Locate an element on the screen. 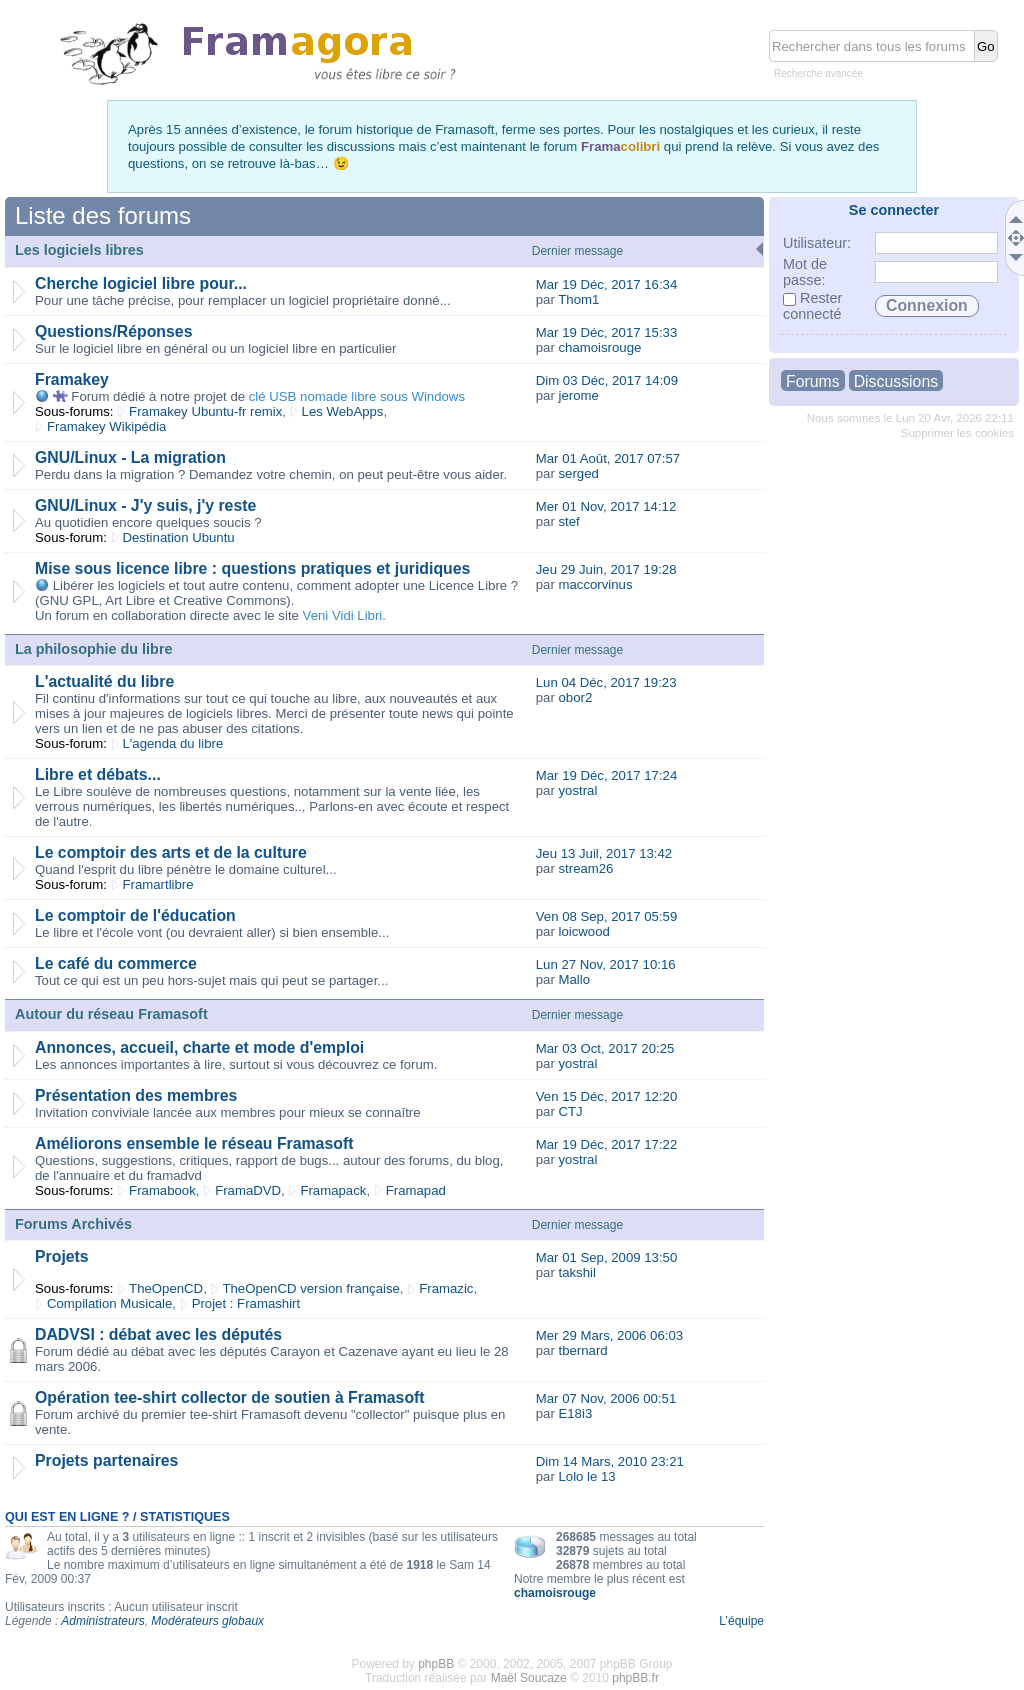 The height and width of the screenshot is (1690, 1024). obor2 is located at coordinates (575, 697).